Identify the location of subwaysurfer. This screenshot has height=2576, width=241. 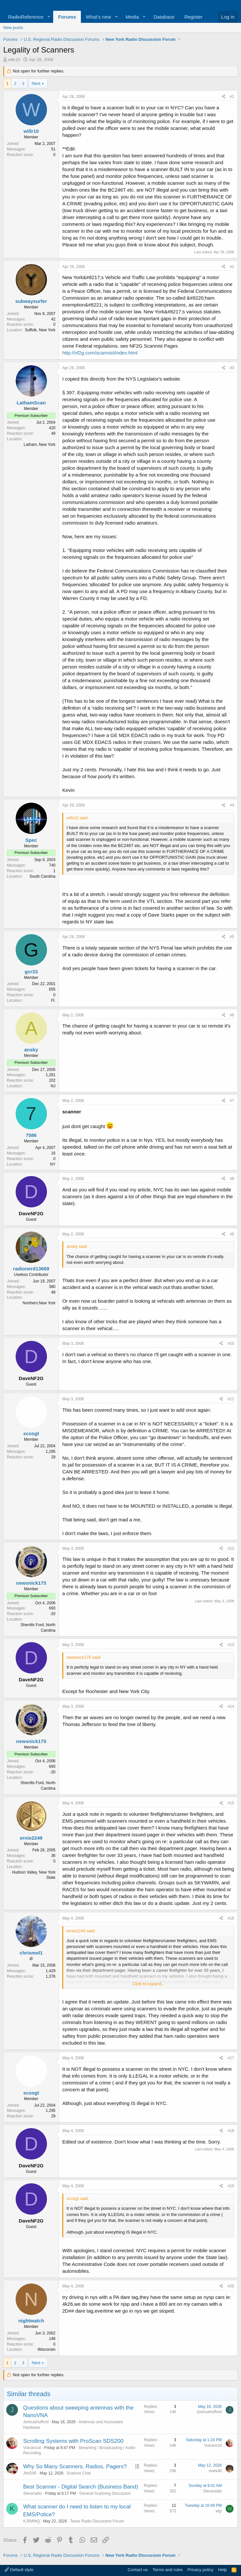
(31, 301).